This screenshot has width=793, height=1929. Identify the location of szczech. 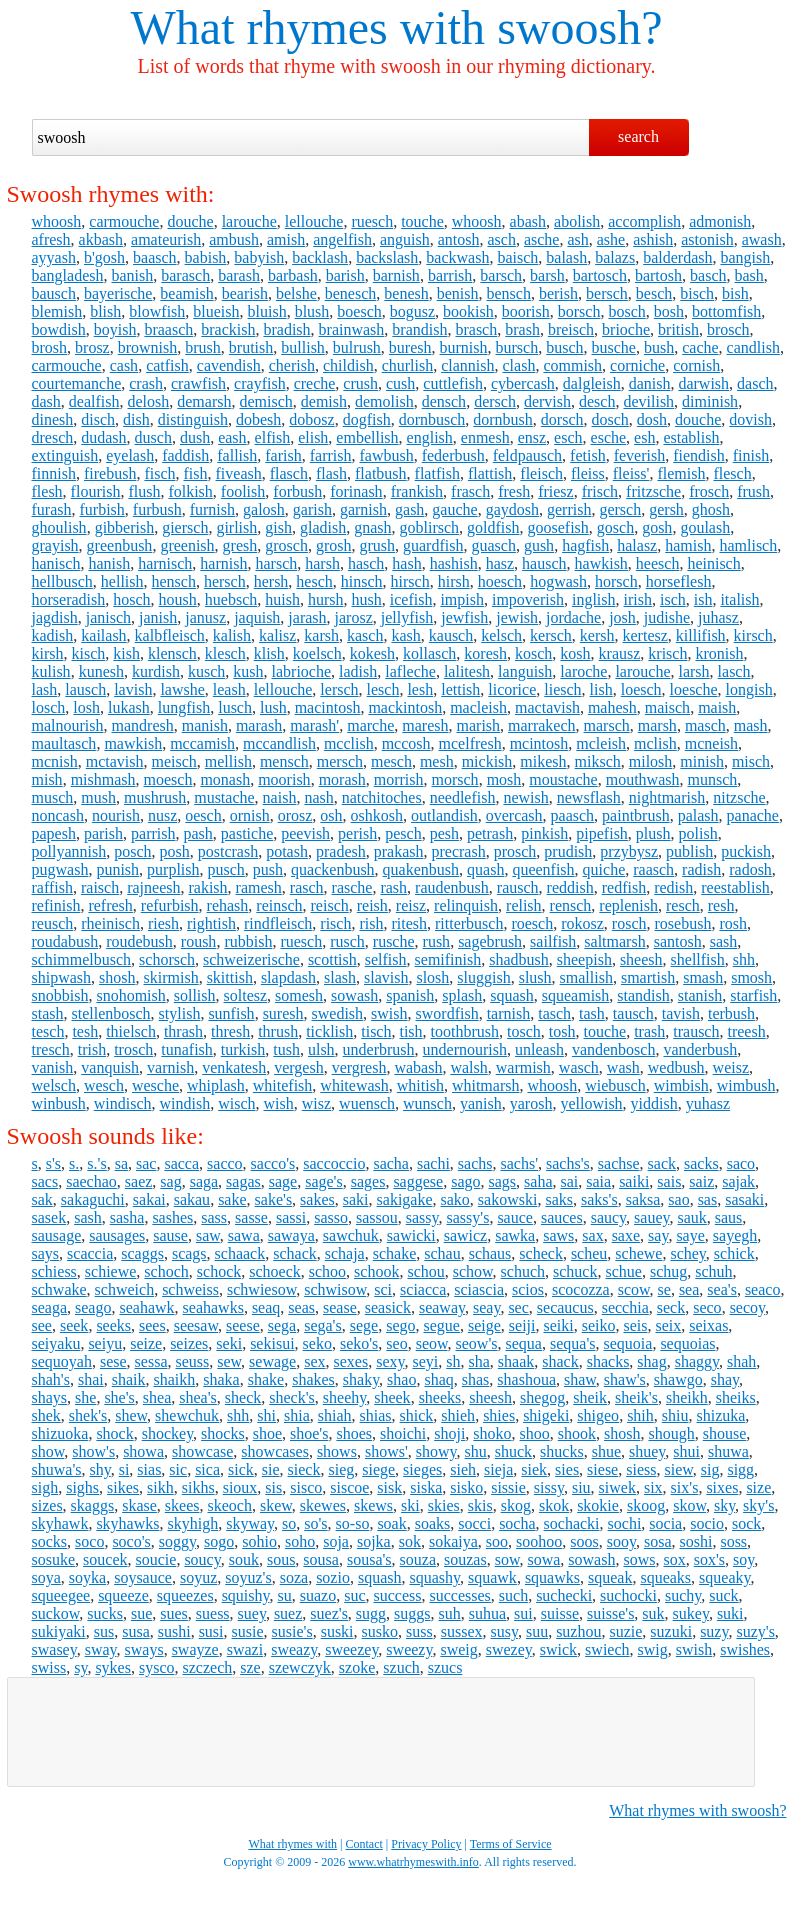
(208, 1667).